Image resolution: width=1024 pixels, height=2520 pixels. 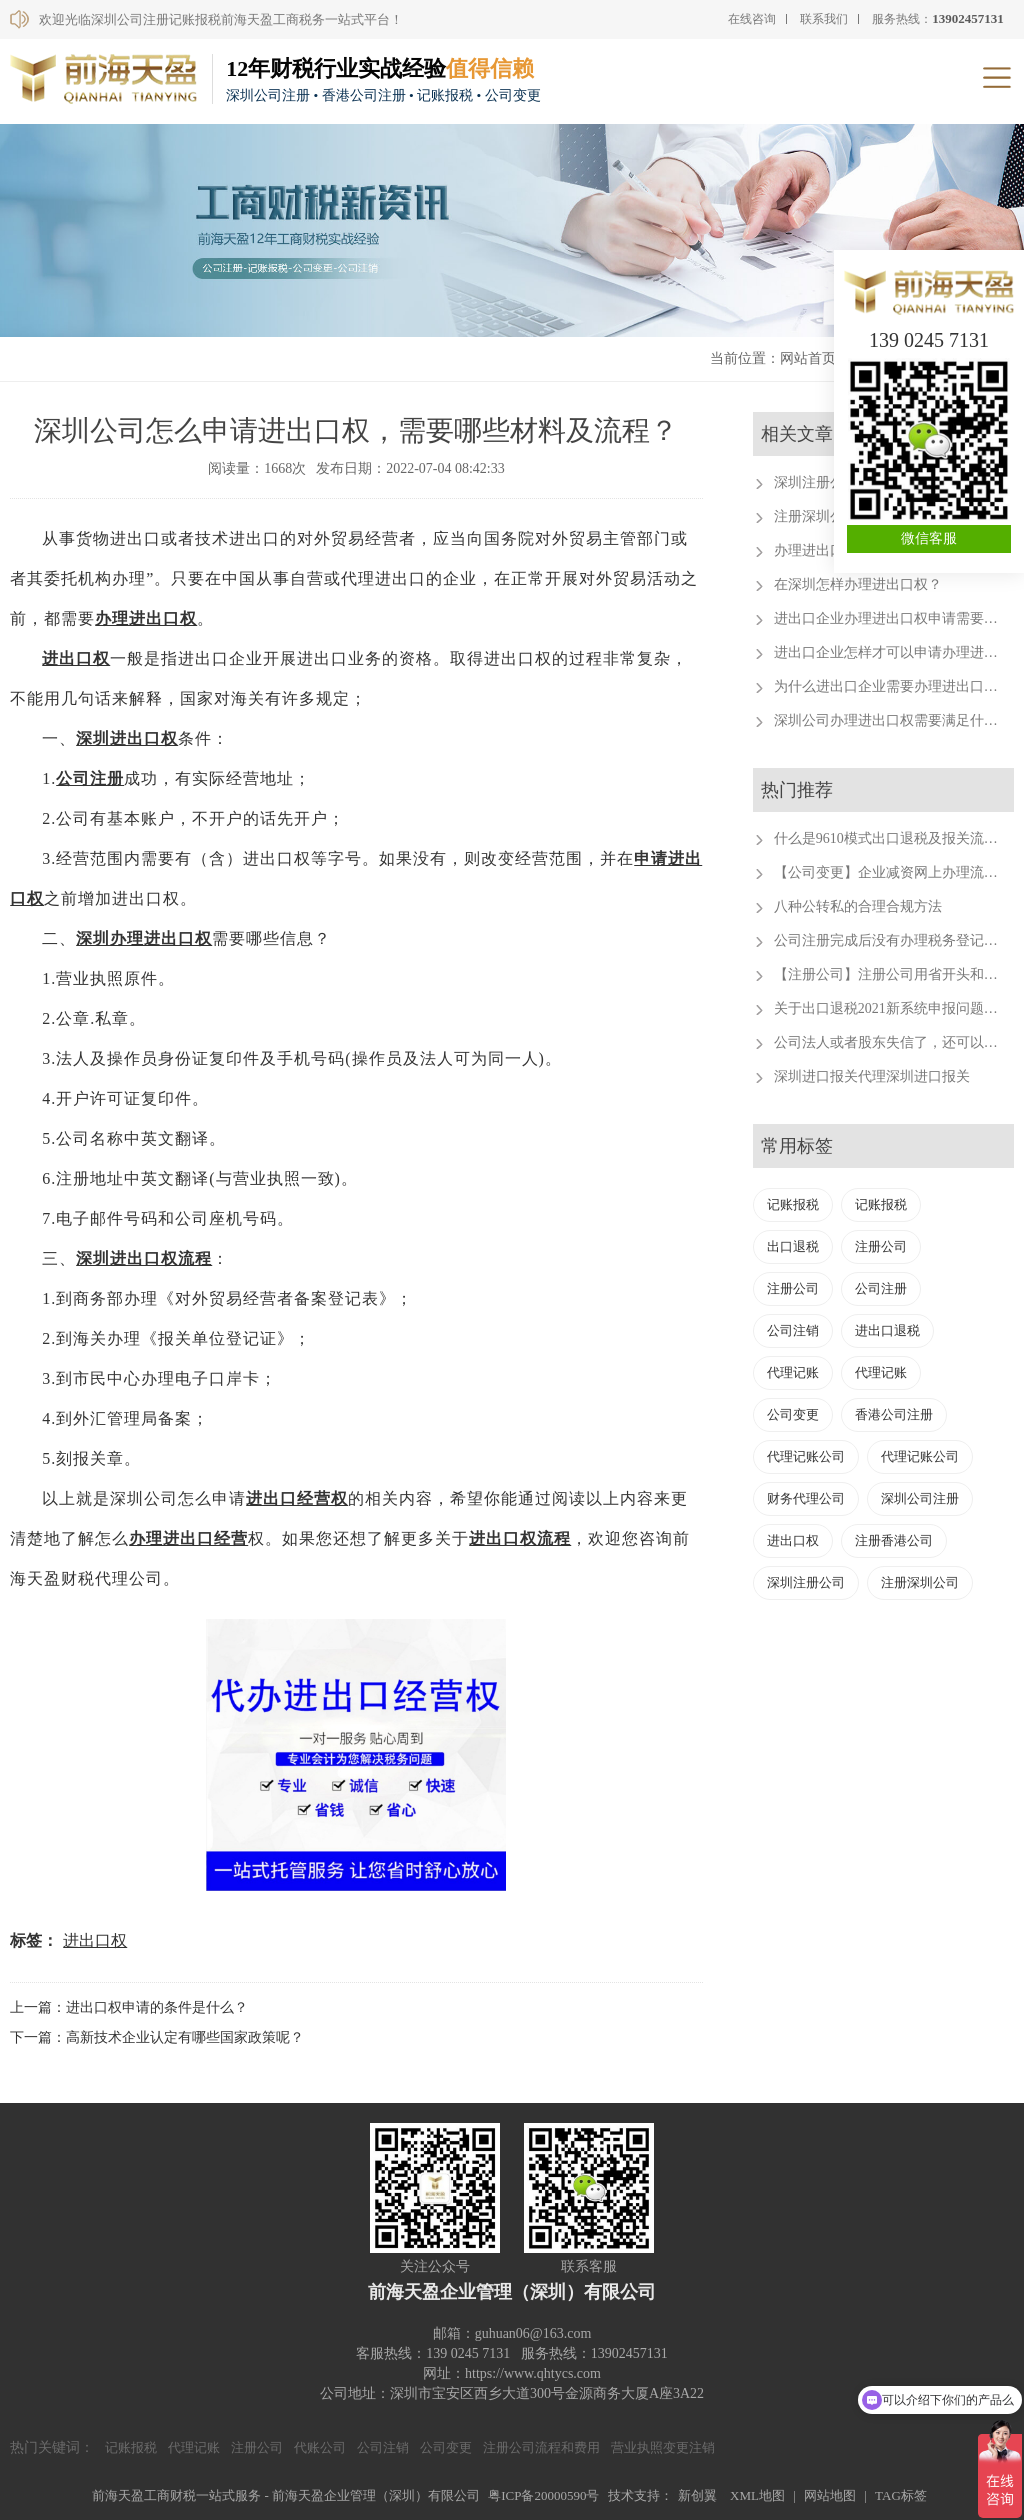 I want to click on 注册深圳公司, so click(x=920, y=1582).